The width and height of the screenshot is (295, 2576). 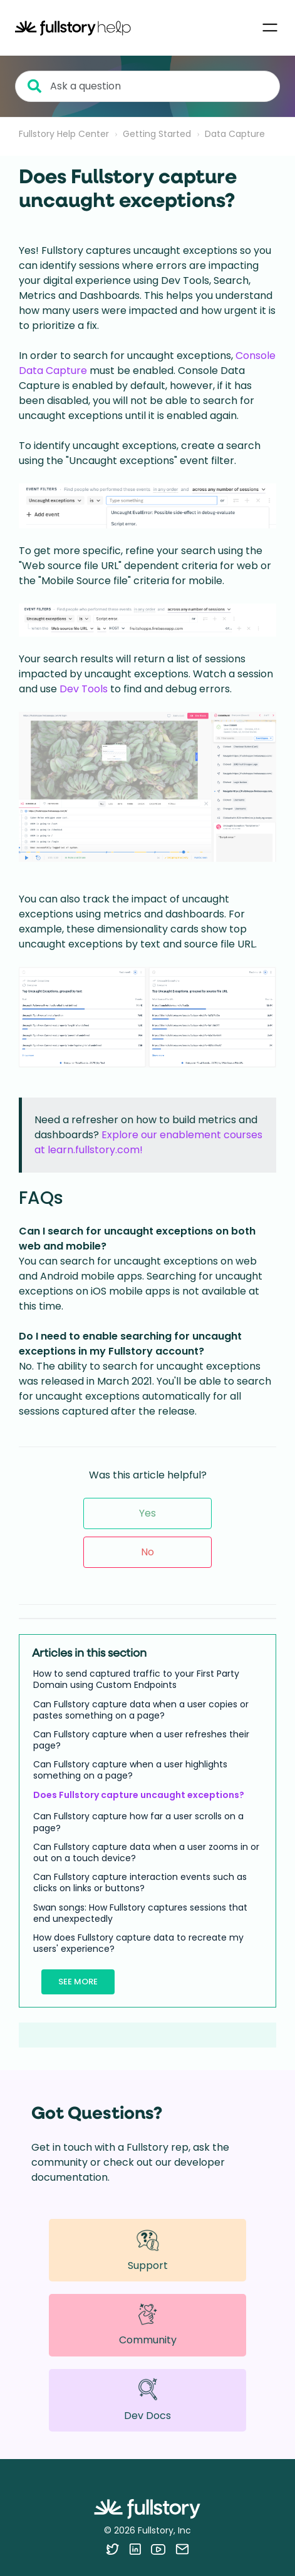 I want to click on Can Fullstory capture when a user refreshes their page?, so click(x=141, y=1740).